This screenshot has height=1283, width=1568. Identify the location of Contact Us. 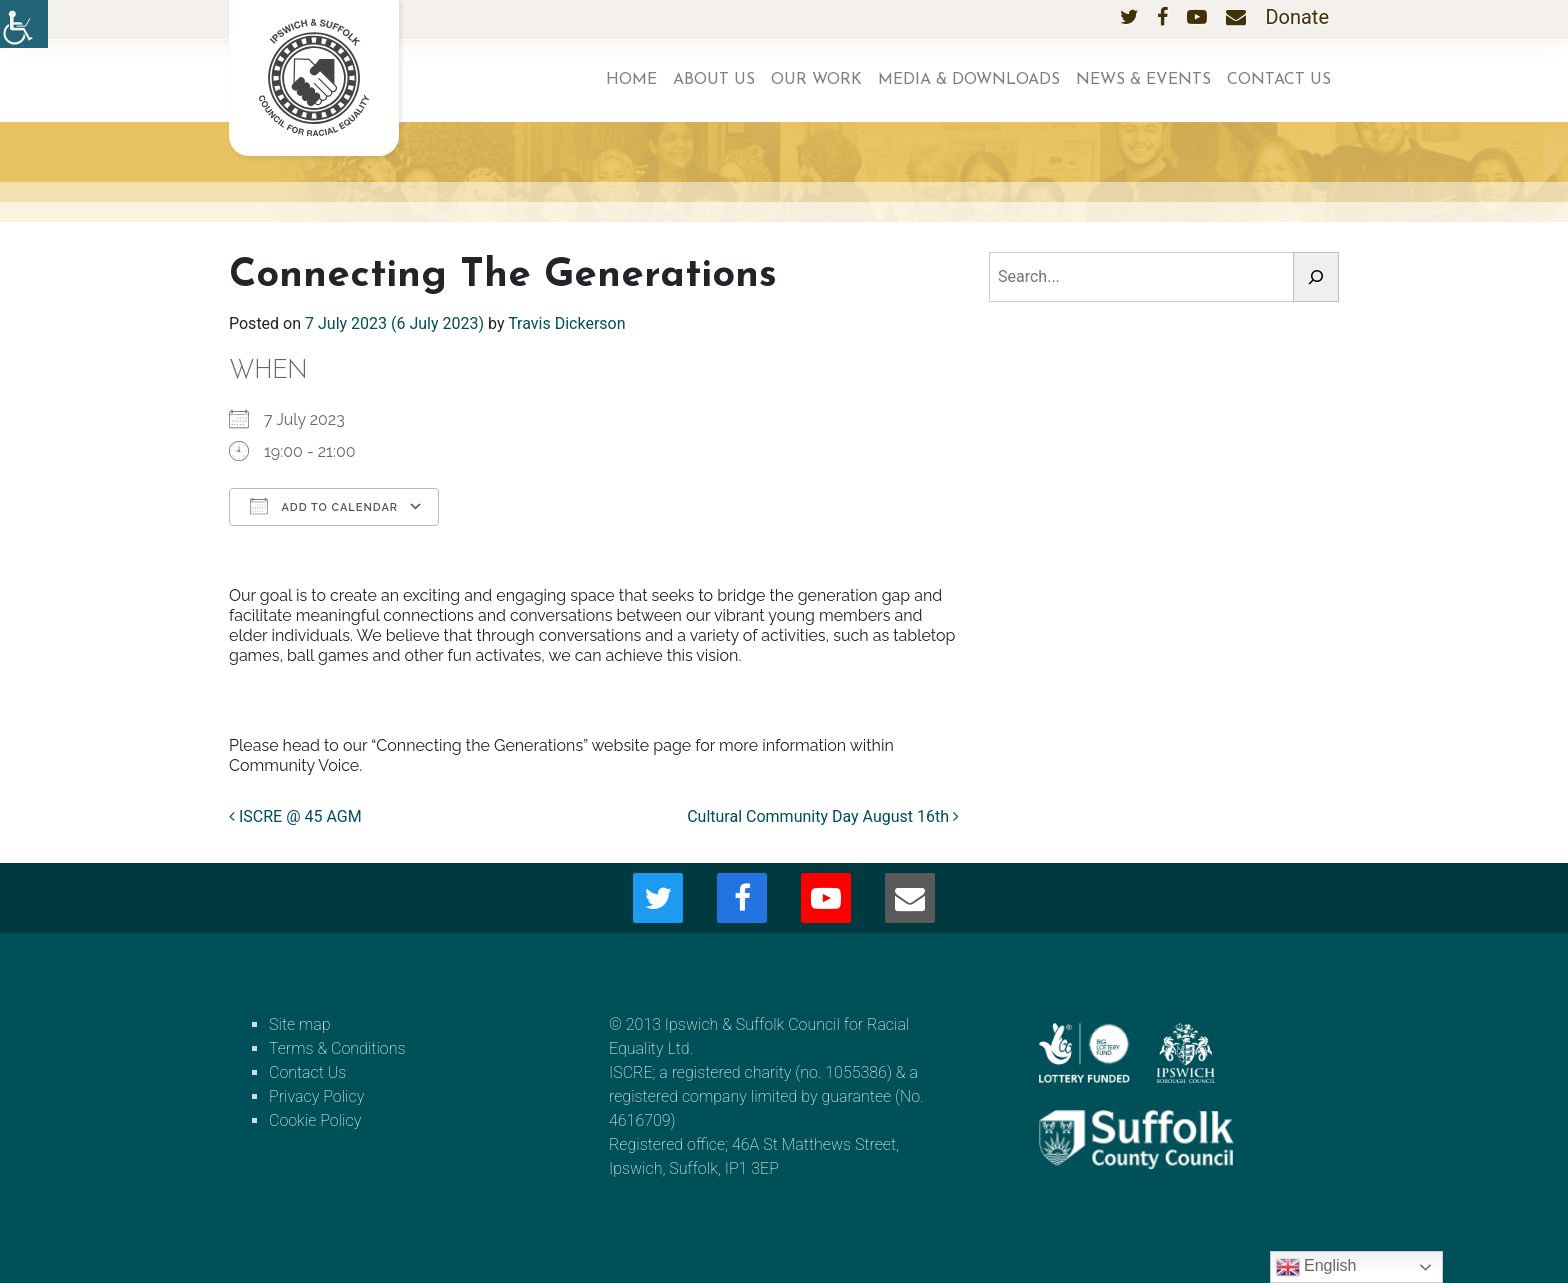
(1279, 80).